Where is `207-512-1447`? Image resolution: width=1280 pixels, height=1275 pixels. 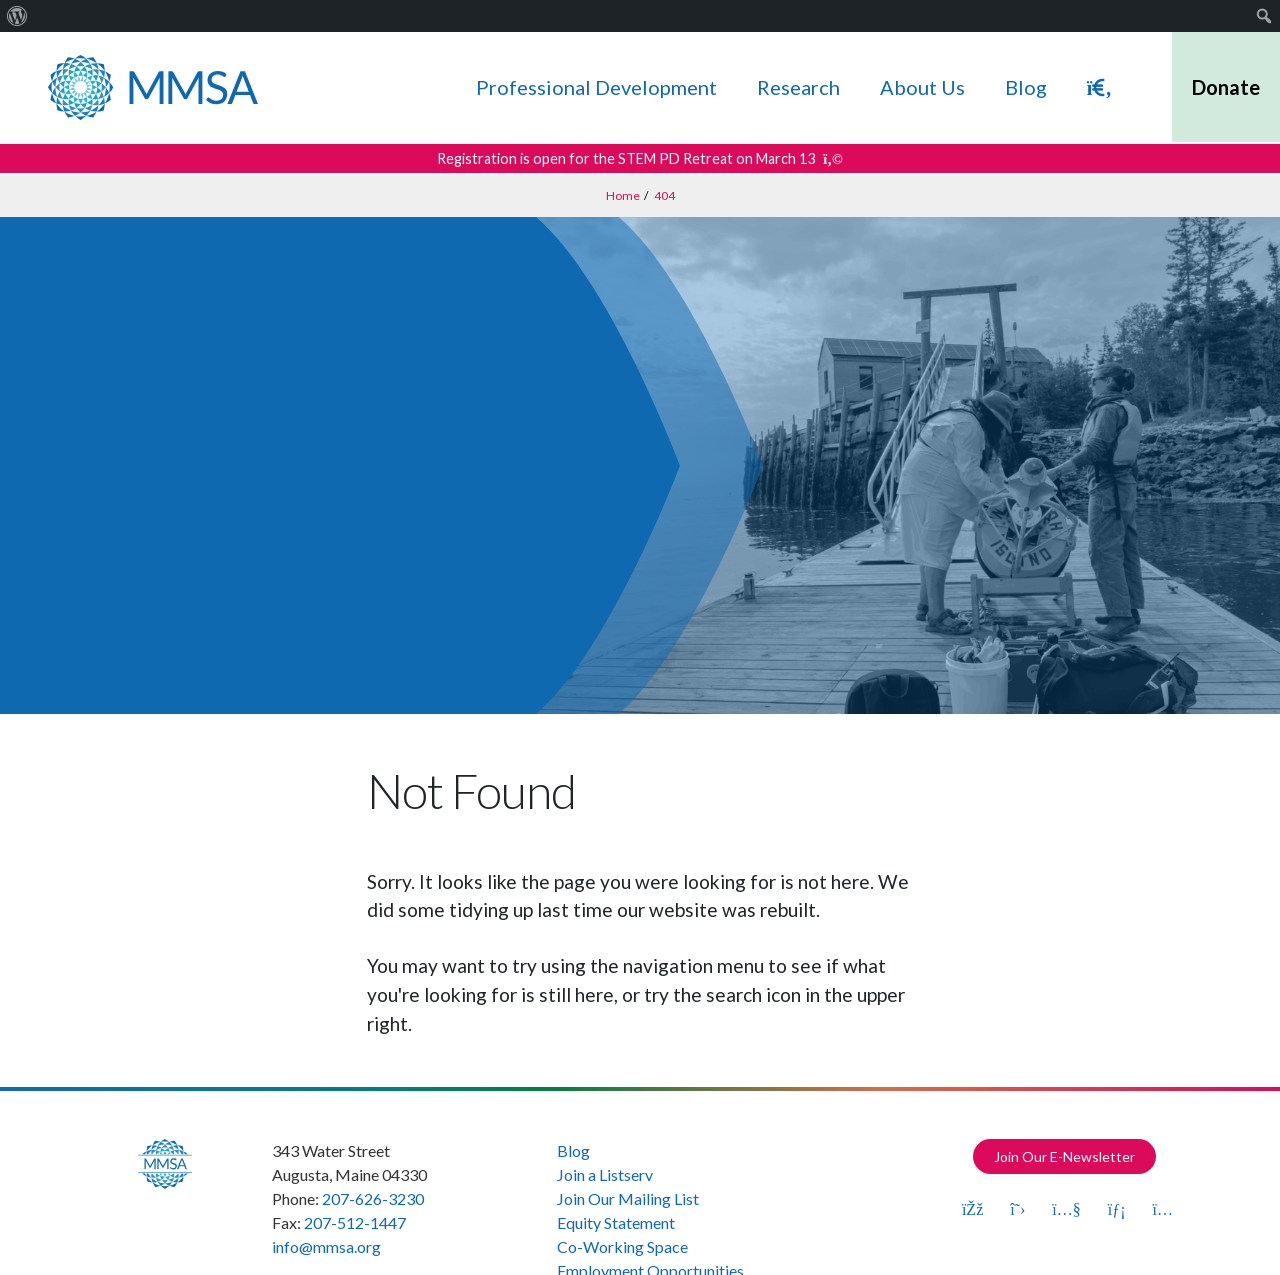
207-512-1447 is located at coordinates (355, 1222).